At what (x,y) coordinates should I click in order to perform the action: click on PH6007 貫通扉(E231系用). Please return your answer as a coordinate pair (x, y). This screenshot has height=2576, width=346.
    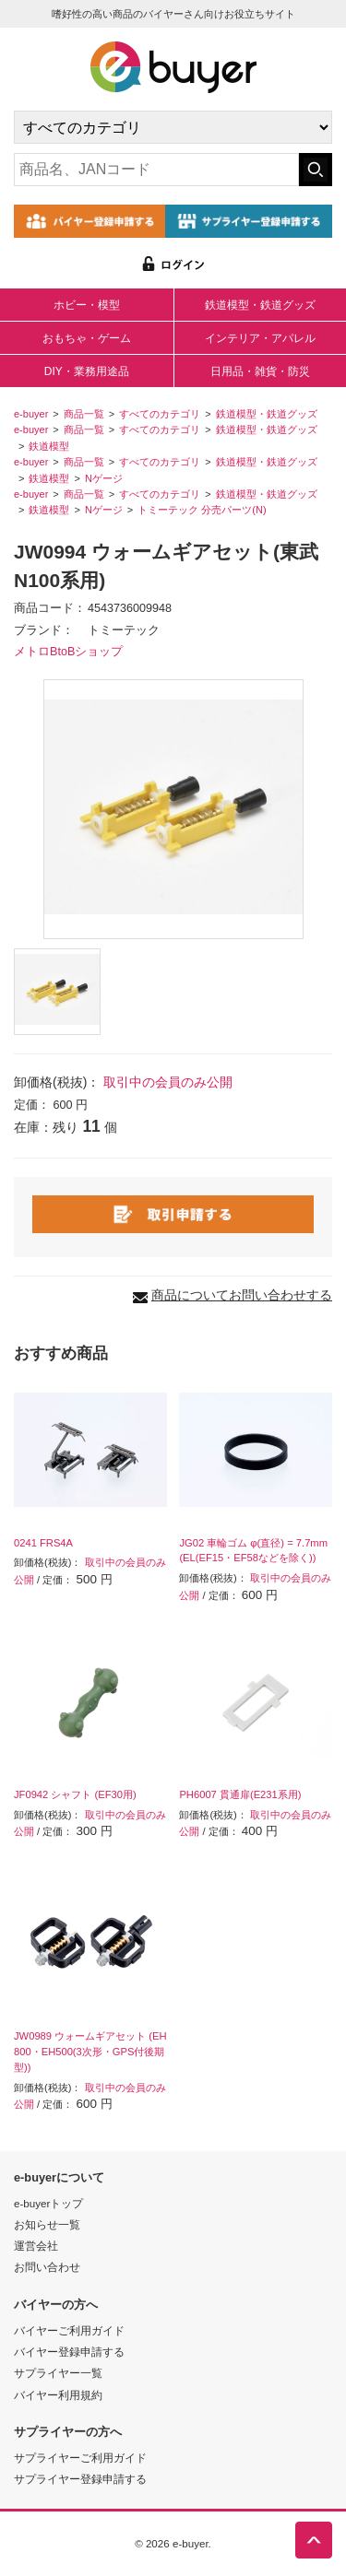
    Looking at the image, I should click on (240, 1794).